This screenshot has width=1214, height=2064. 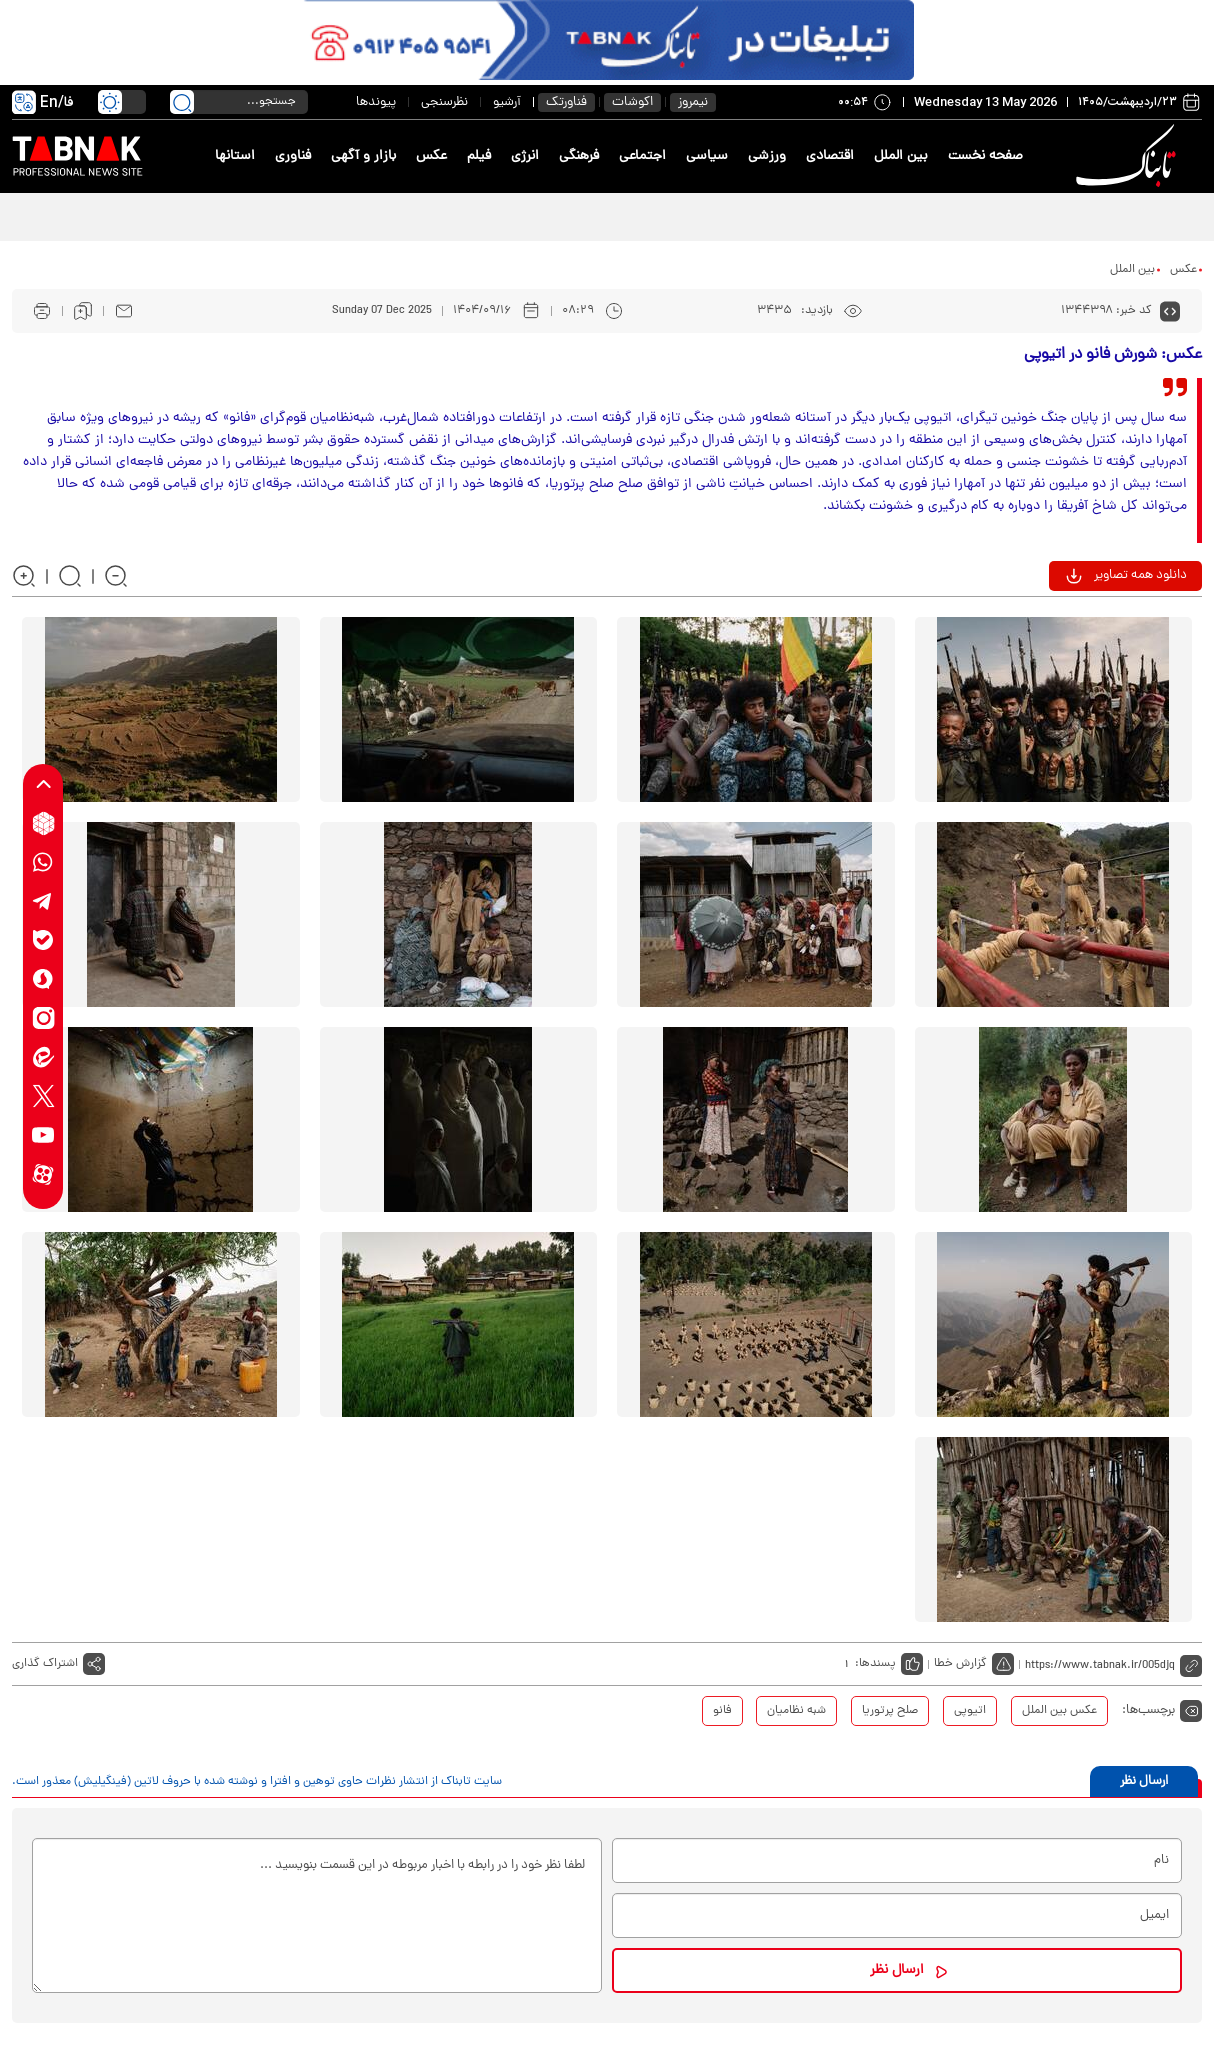 I want to click on عکس, so click(x=431, y=156).